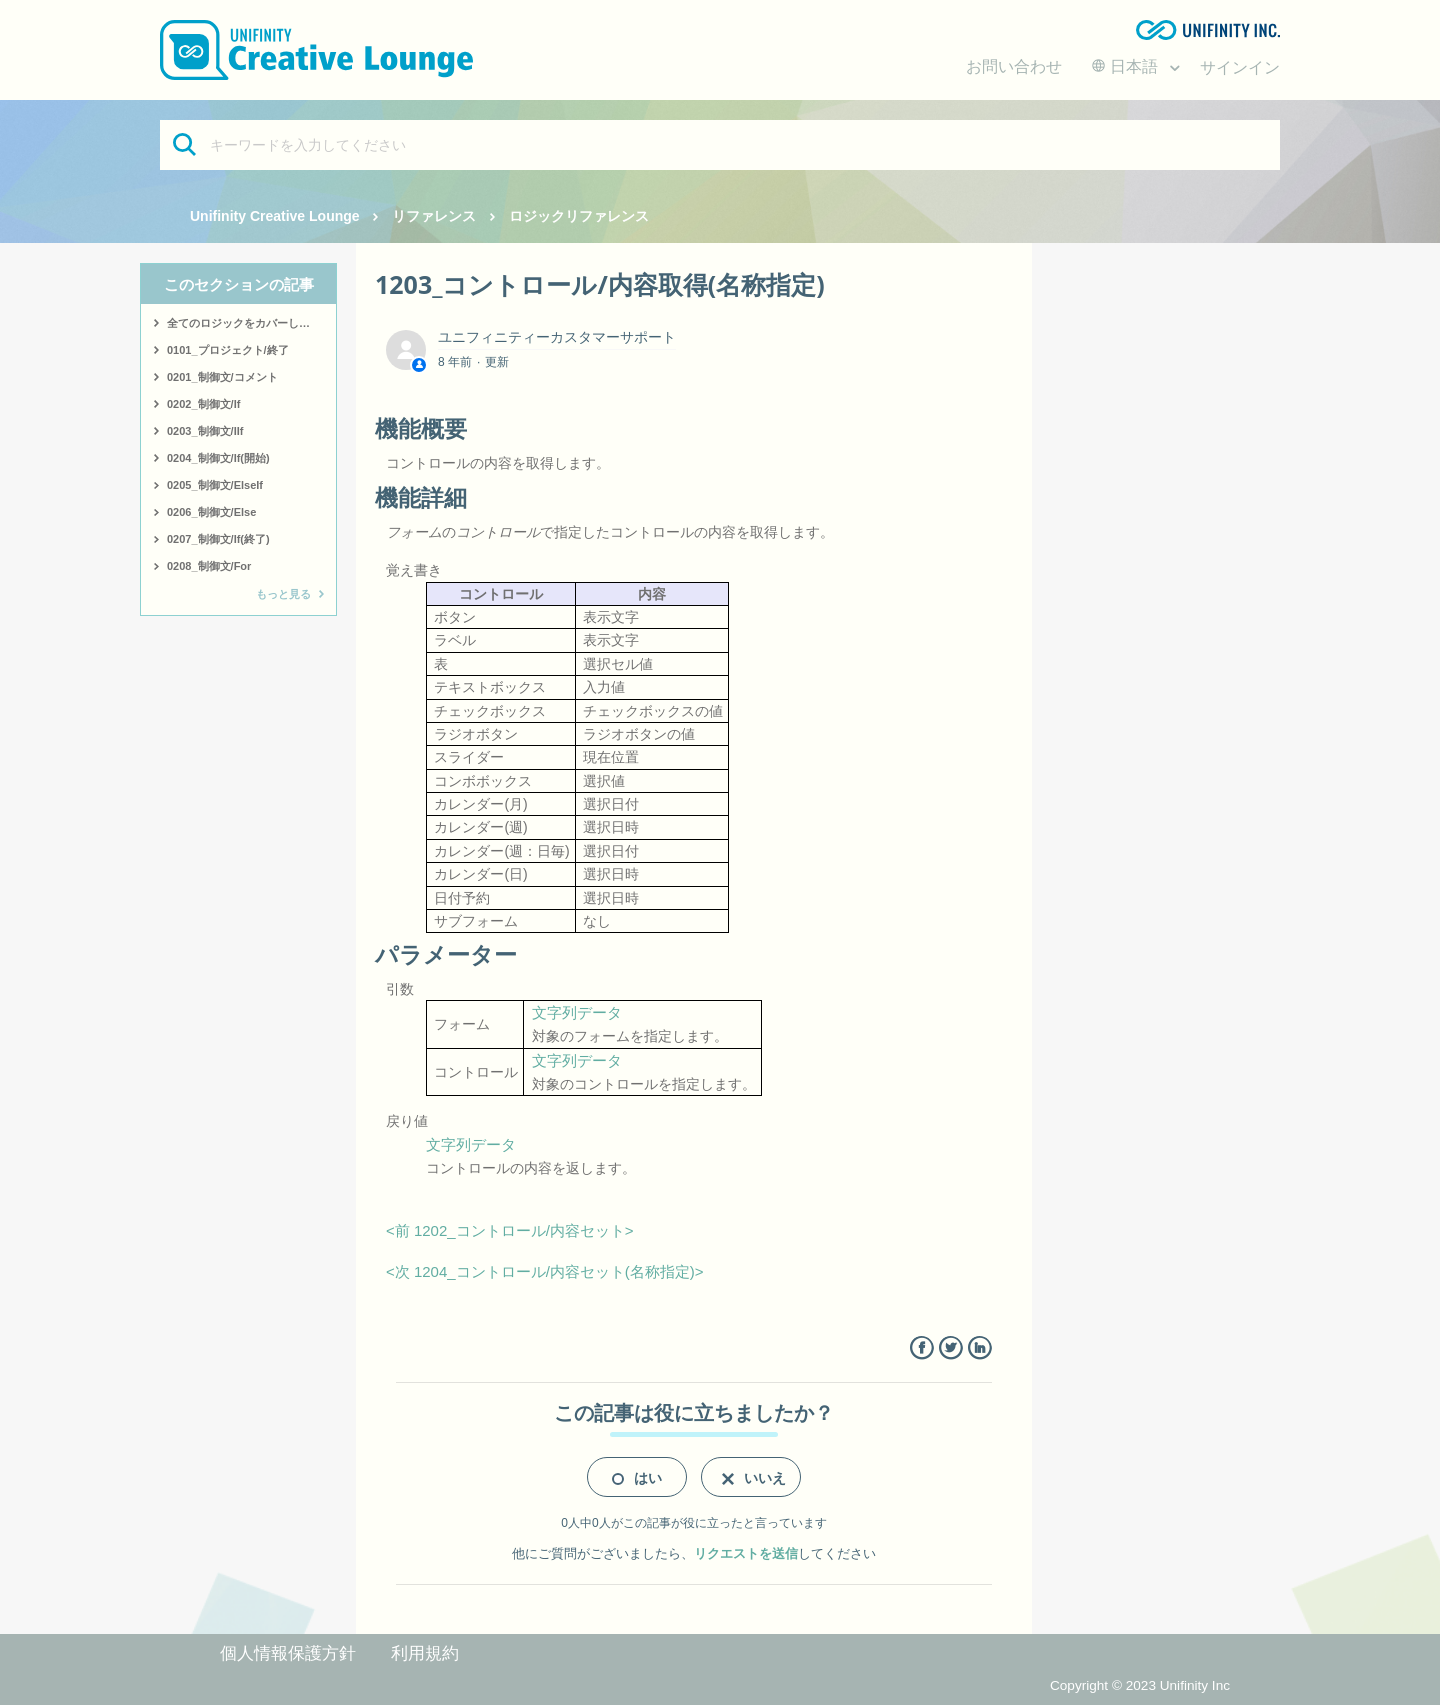  I want to click on 0203_制御文/IIf, so click(205, 431).